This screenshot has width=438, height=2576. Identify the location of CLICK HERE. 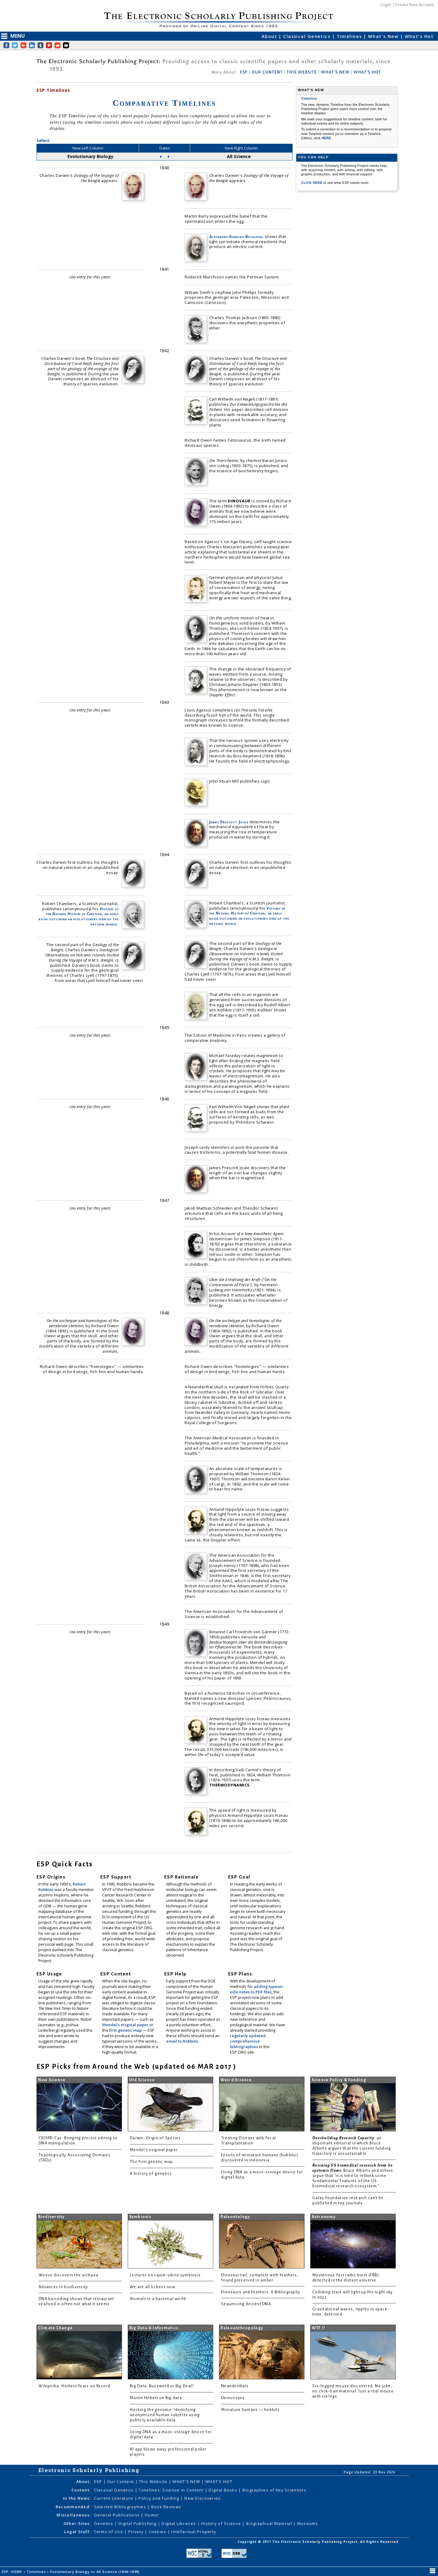
(312, 182).